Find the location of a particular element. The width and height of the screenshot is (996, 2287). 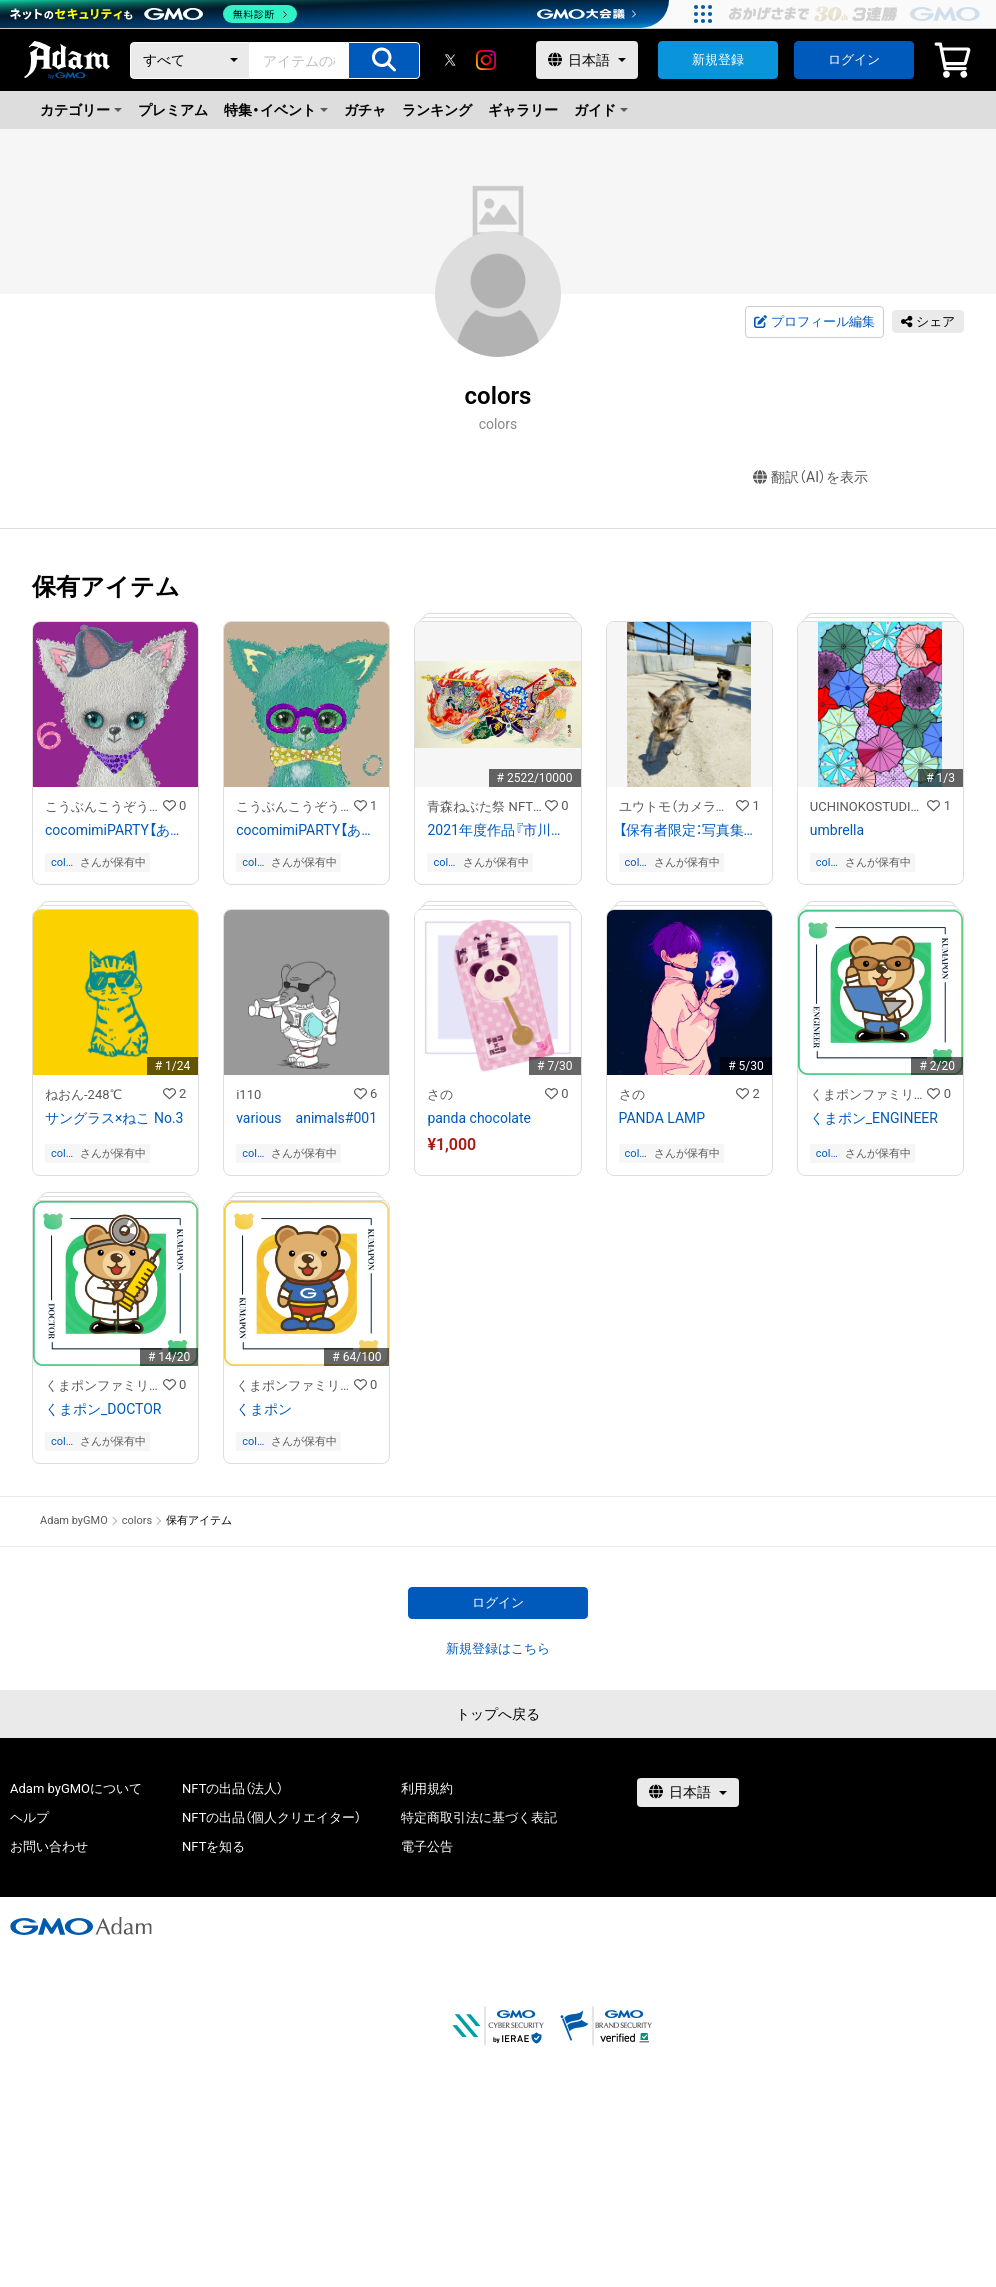

cocomimiPARTY【あいはかつ】TI#c014 is located at coordinates (306, 830).